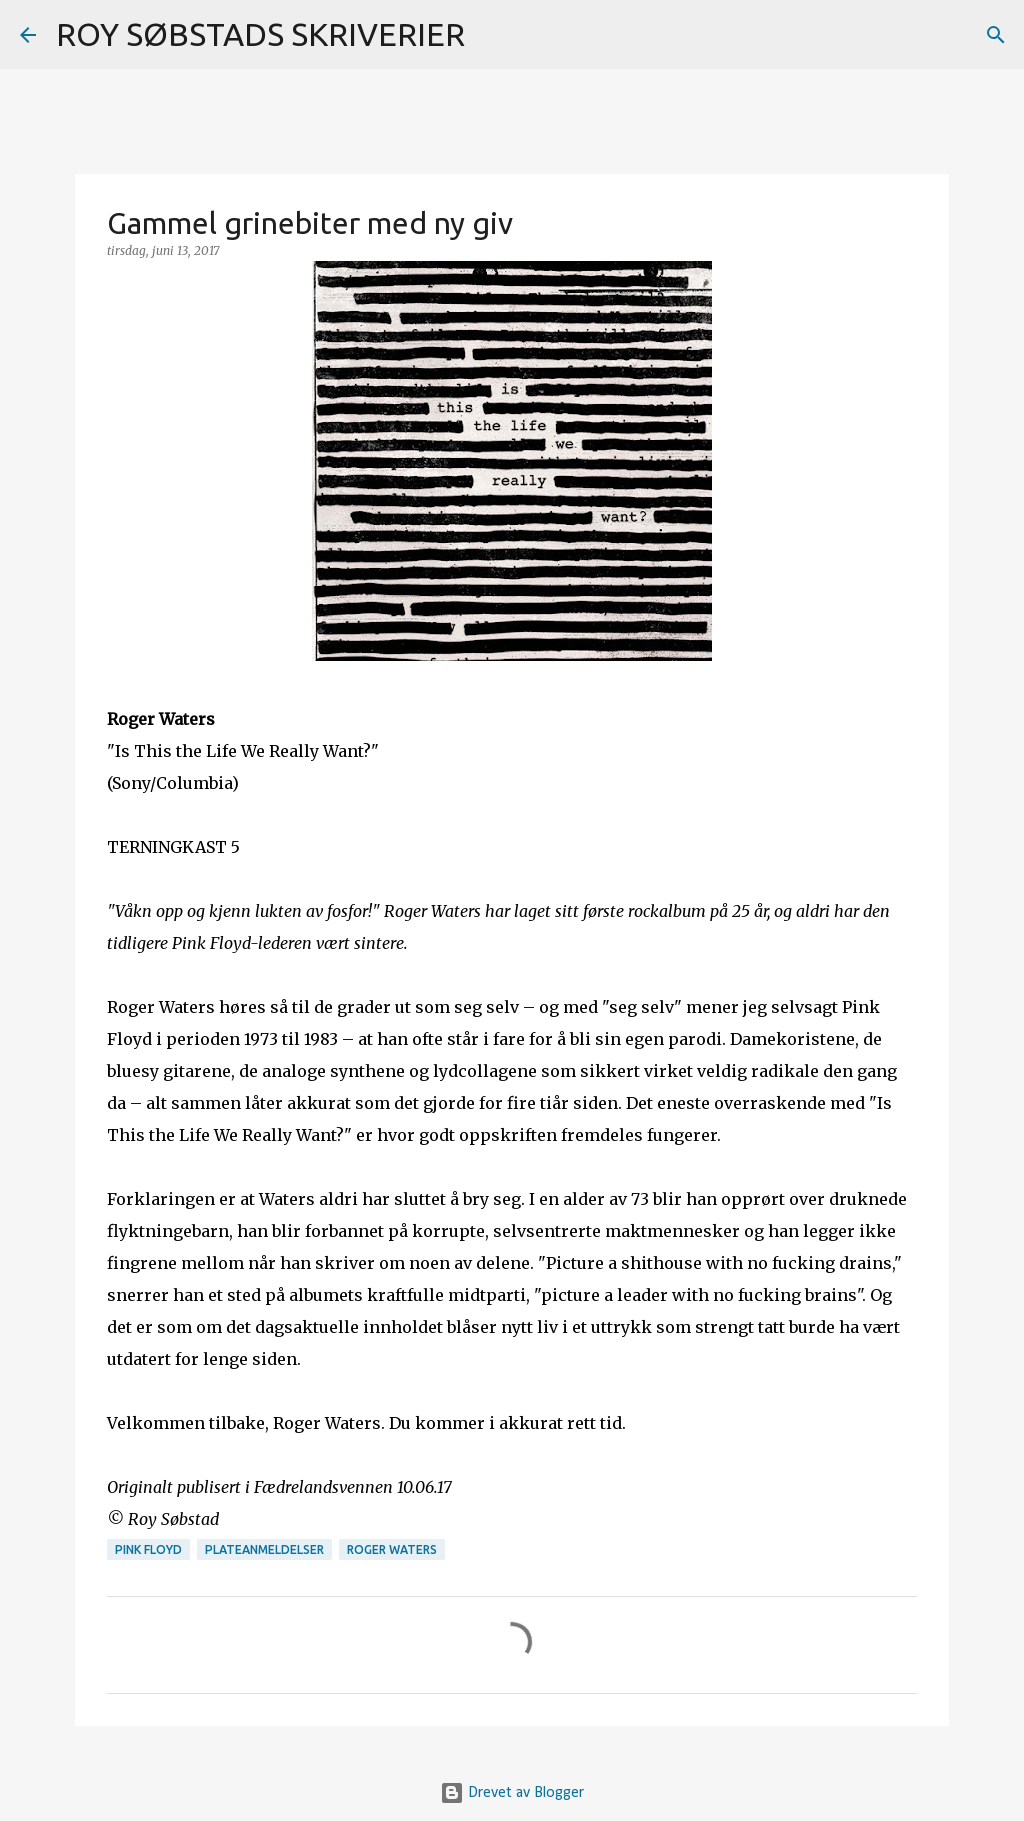 This screenshot has width=1024, height=1821. I want to click on ROY SØBSTADS SKRIVERIER, so click(260, 34).